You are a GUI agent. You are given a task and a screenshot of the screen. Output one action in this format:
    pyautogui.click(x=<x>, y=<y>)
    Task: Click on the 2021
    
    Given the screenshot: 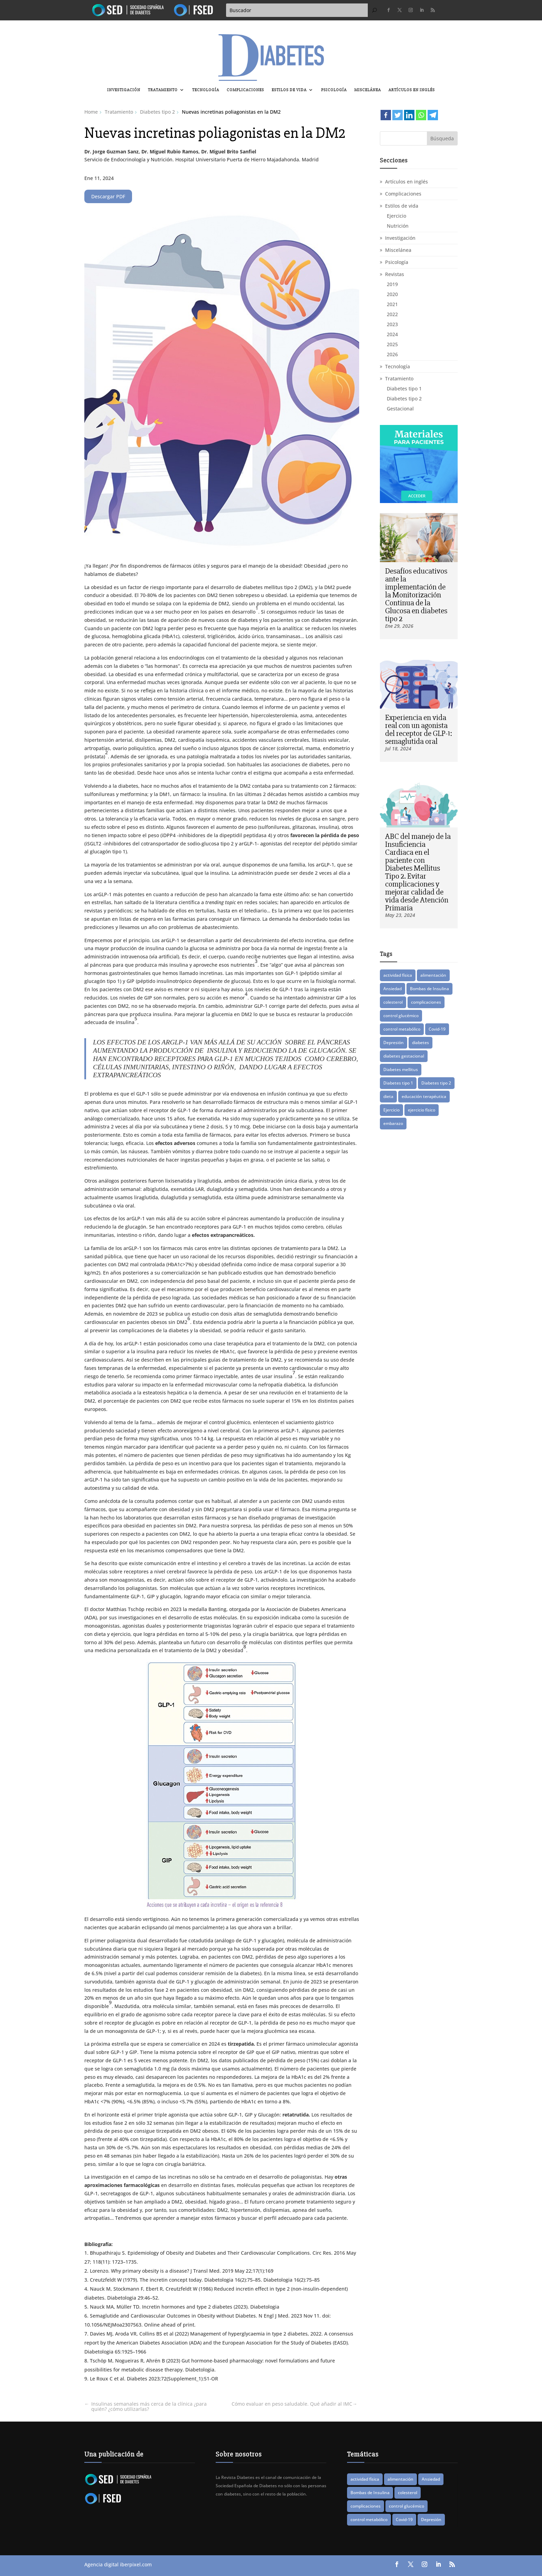 What is the action you would take?
    pyautogui.click(x=392, y=304)
    